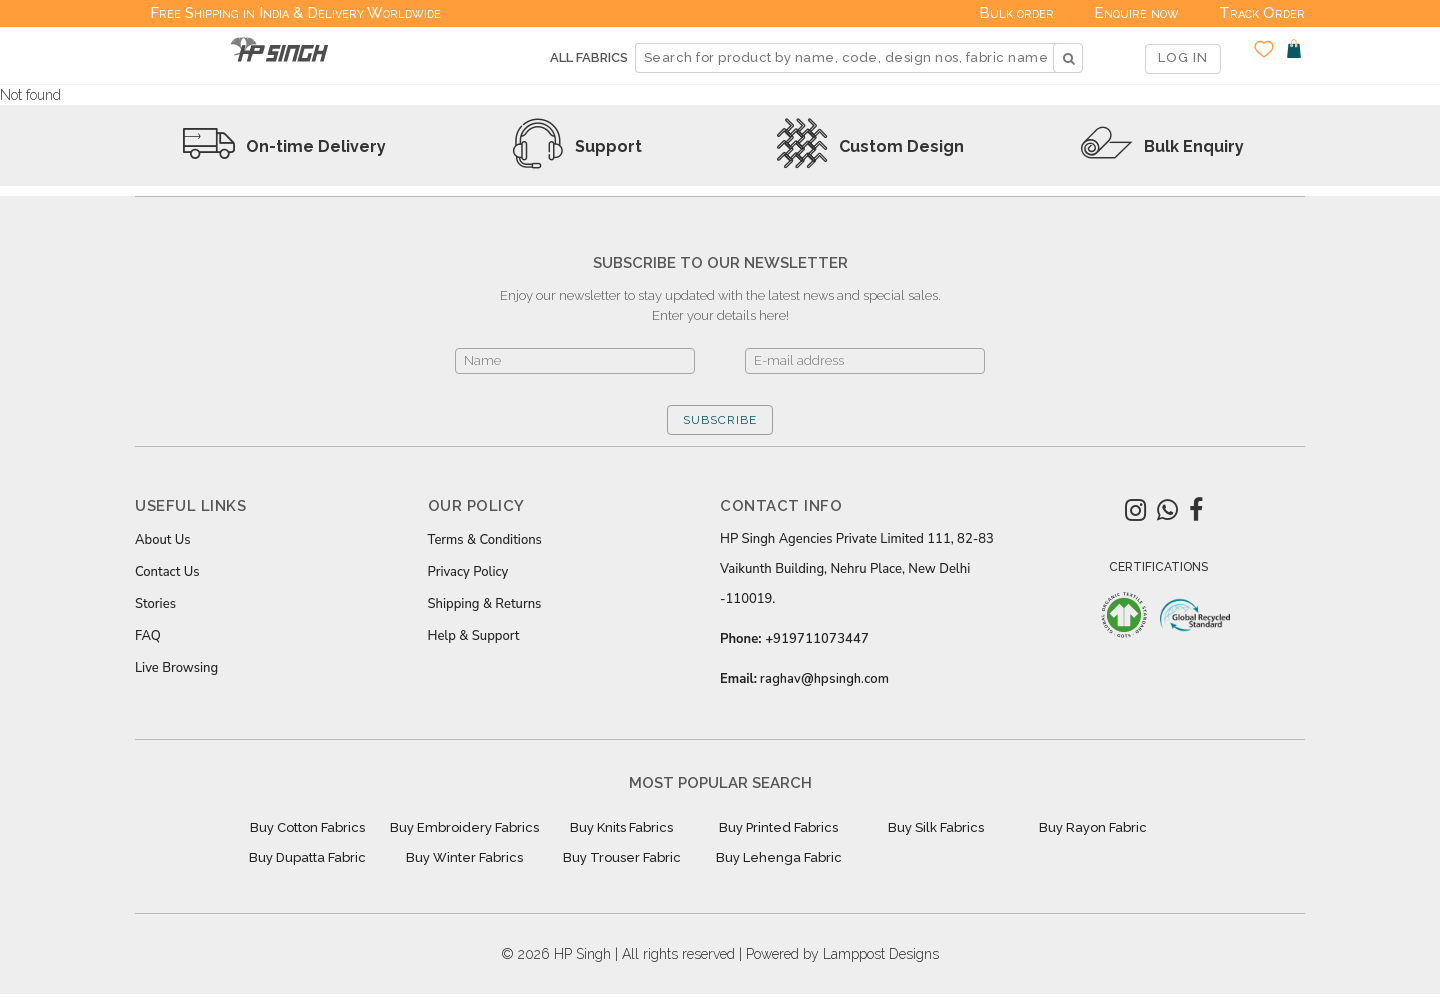 This screenshot has width=1440, height=998. I want to click on Contact Us, so click(167, 572).